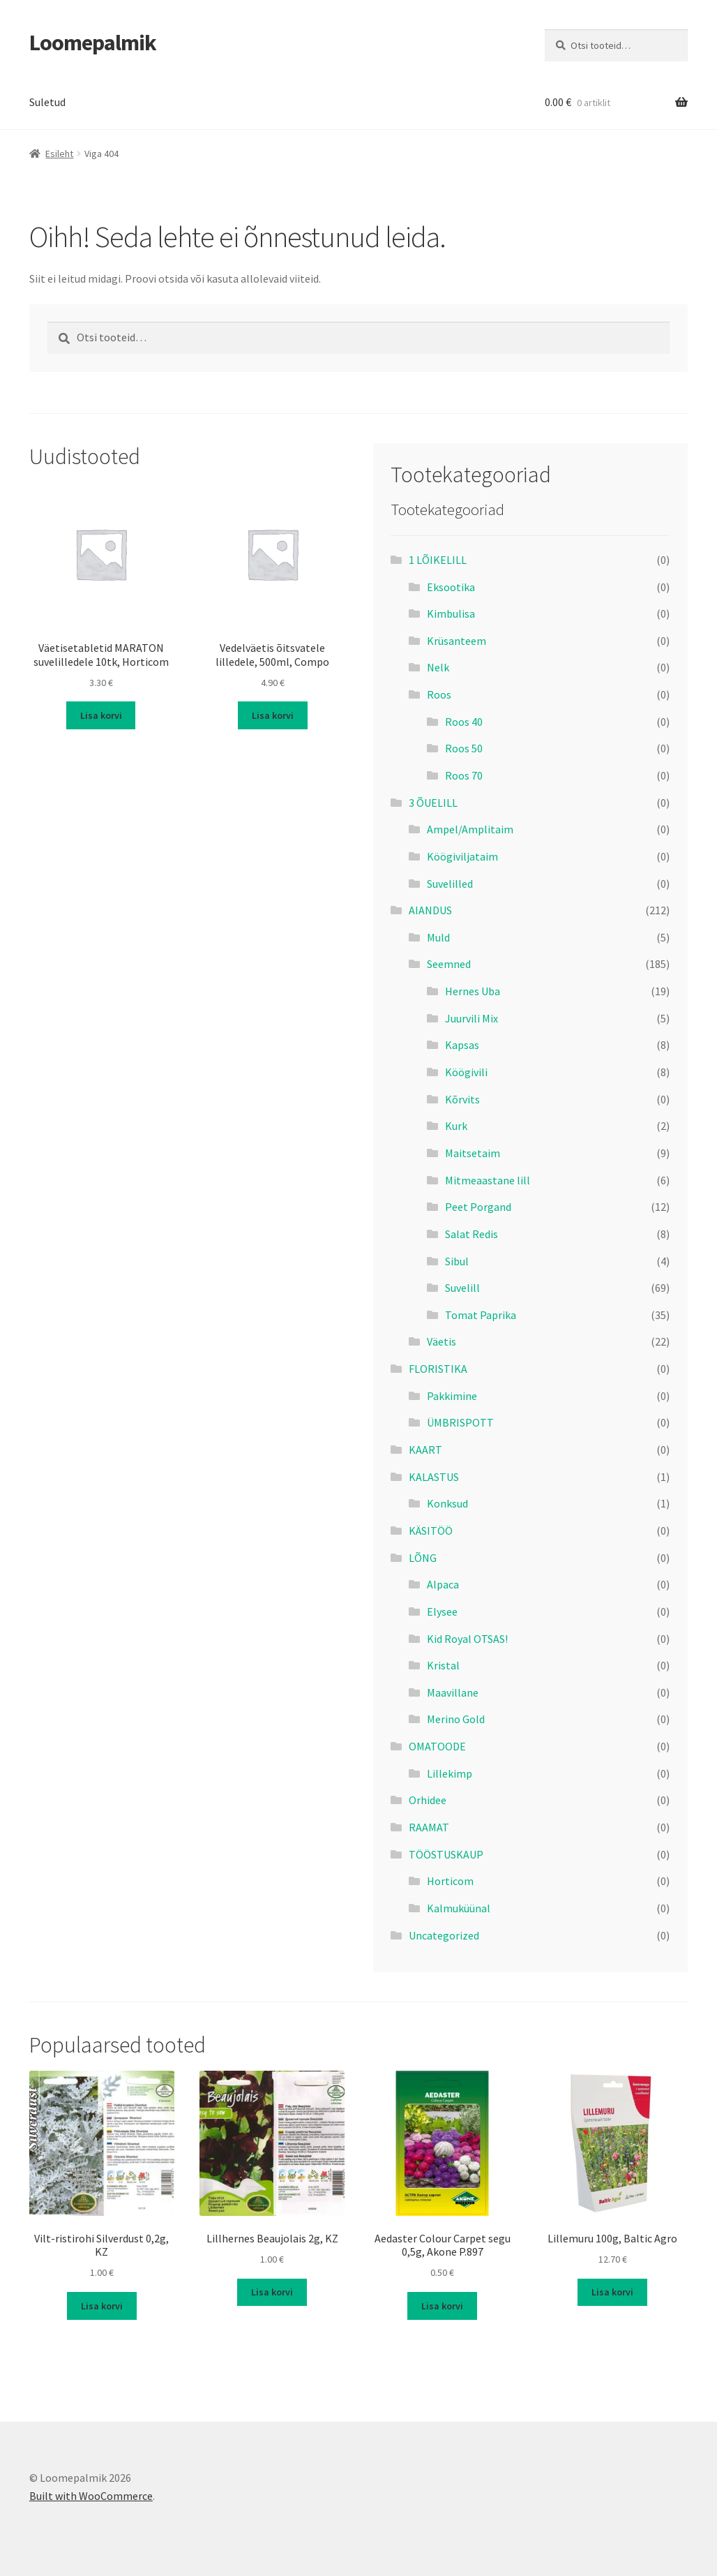 Image resolution: width=717 pixels, height=2576 pixels. Describe the element at coordinates (427, 1800) in the screenshot. I see `Orhidee` at that location.